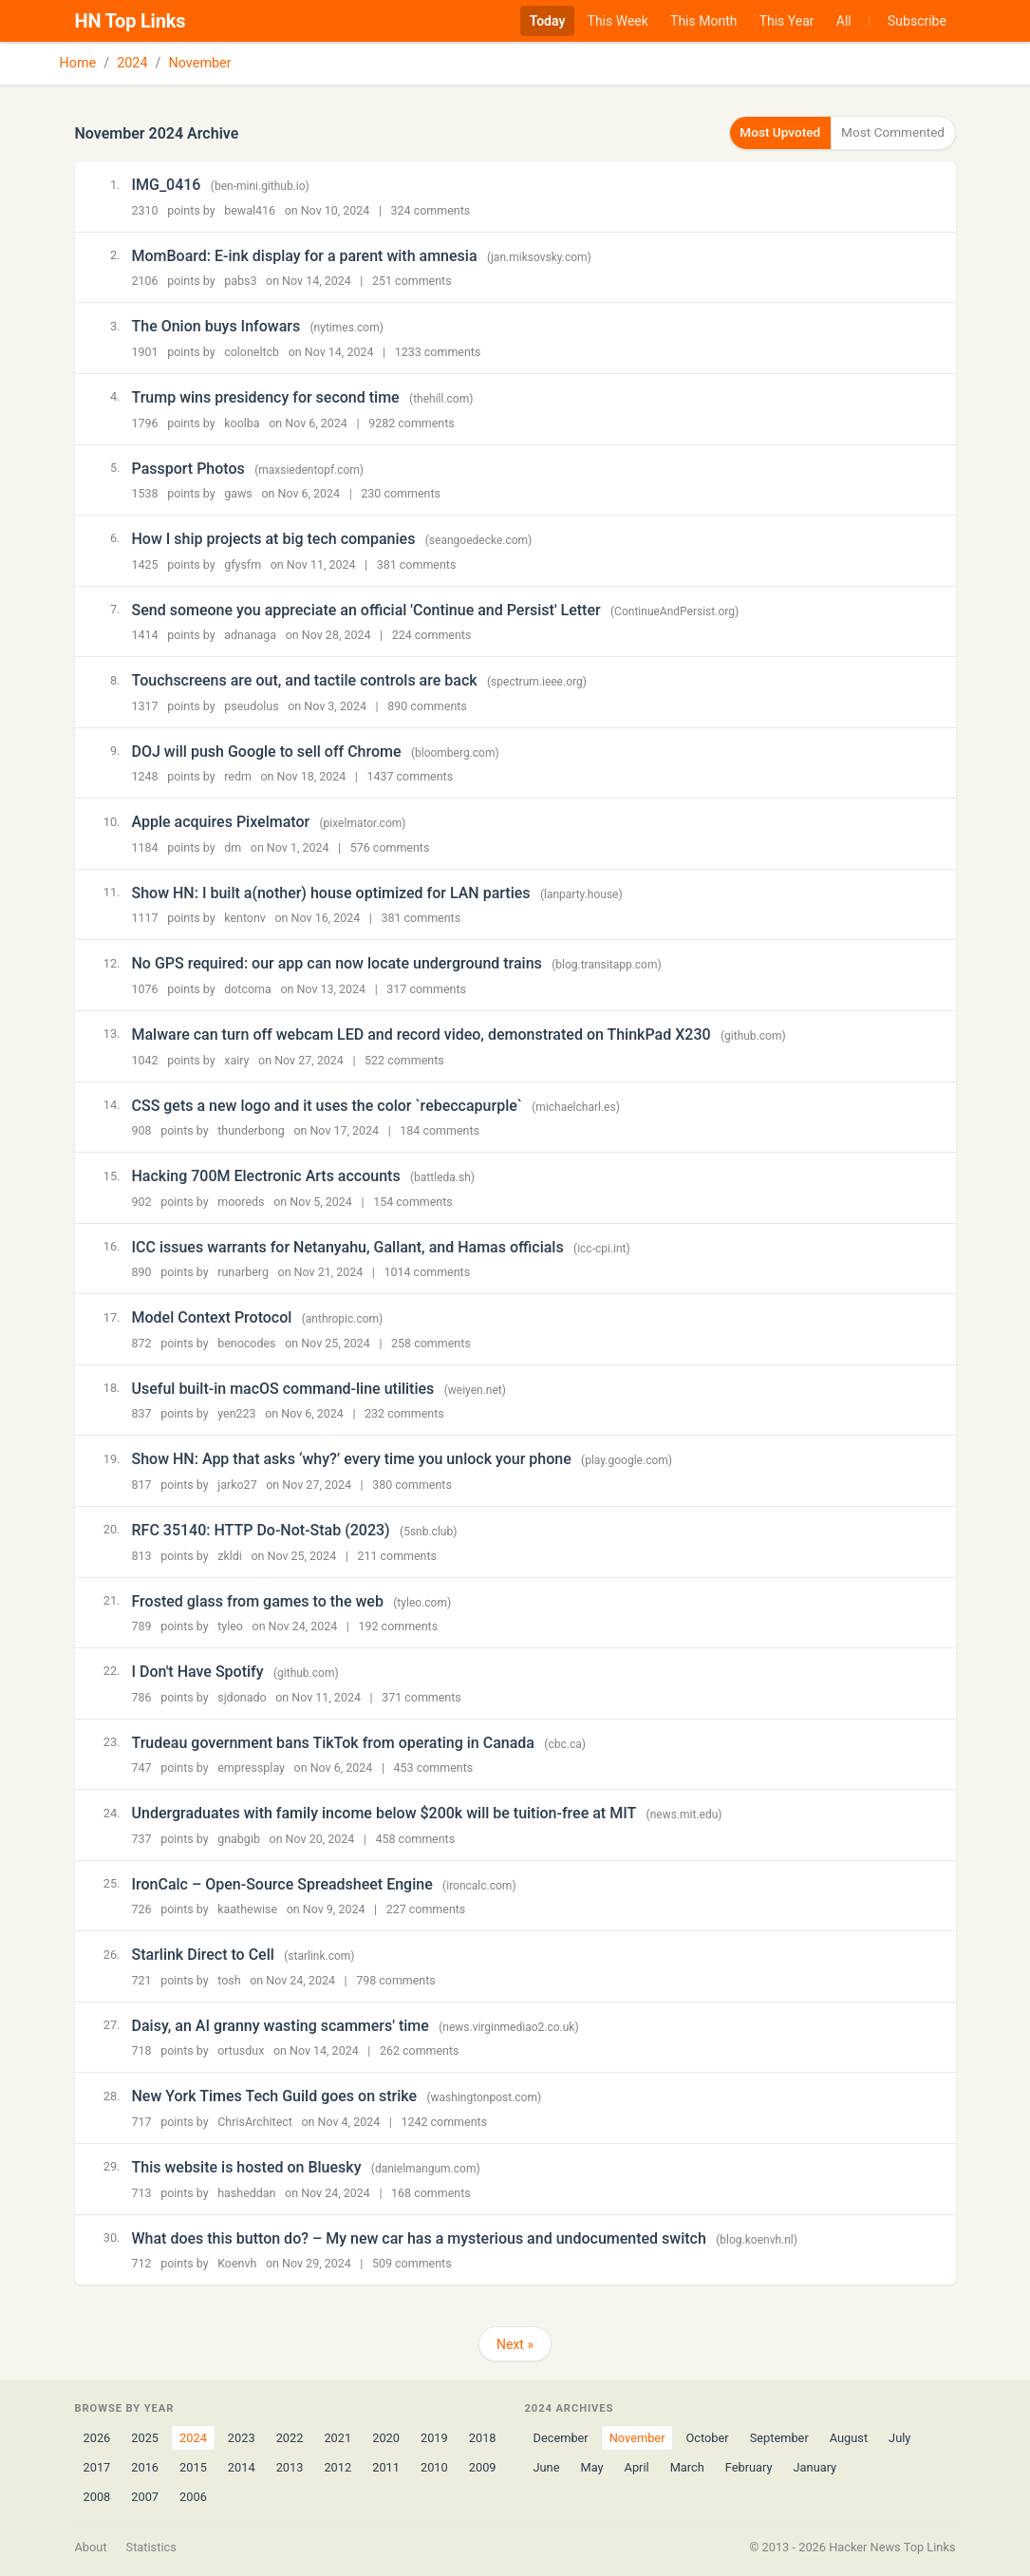 The width and height of the screenshot is (1030, 2576). Describe the element at coordinates (200, 63) in the screenshot. I see `November` at that location.